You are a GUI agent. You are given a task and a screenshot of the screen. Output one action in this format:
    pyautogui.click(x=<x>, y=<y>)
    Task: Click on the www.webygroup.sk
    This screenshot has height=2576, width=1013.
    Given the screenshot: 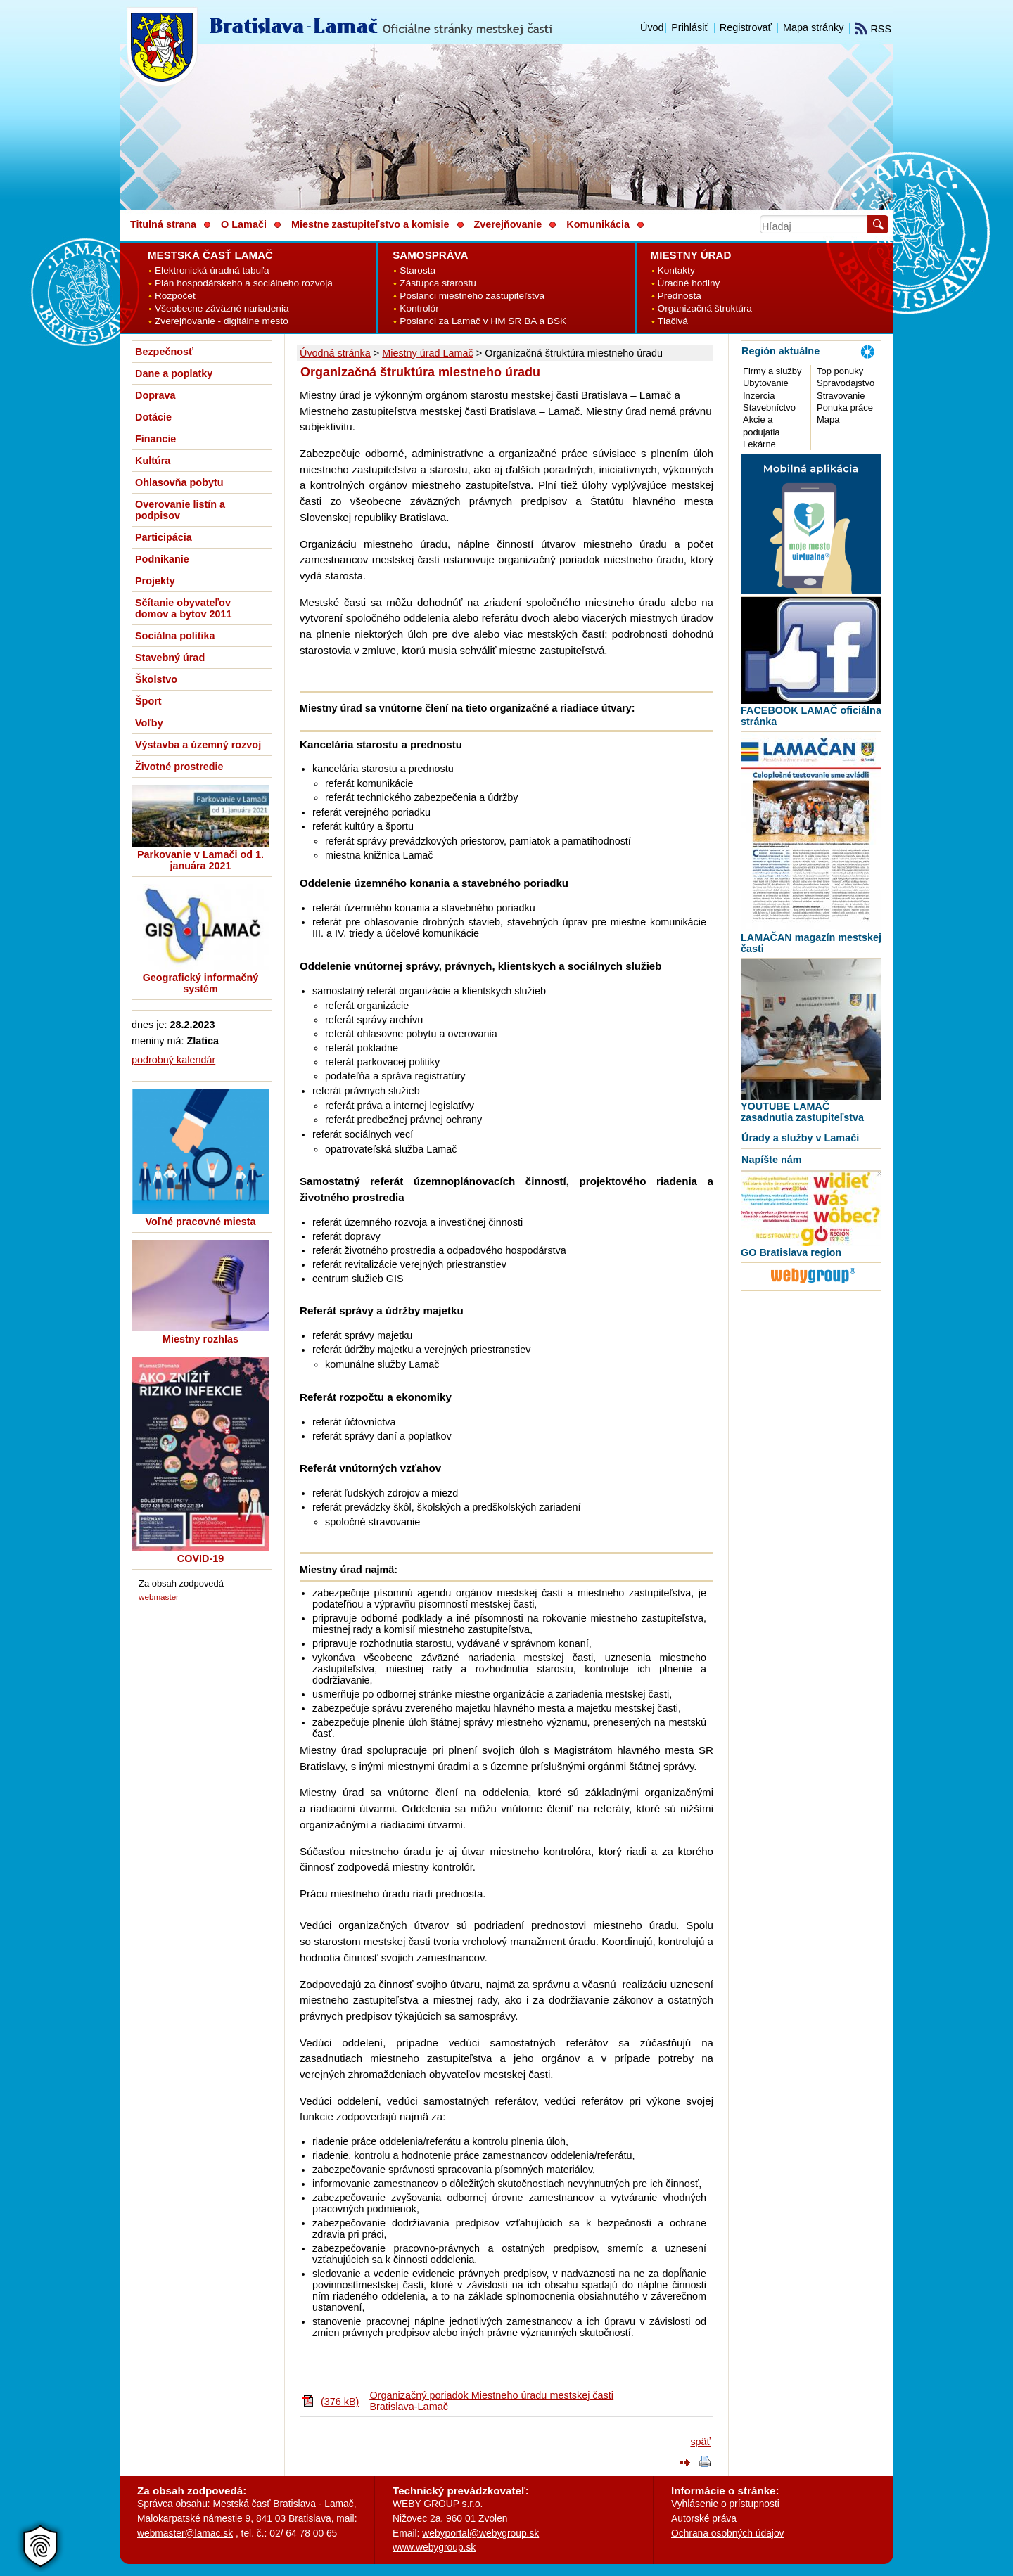 What is the action you would take?
    pyautogui.click(x=434, y=2547)
    